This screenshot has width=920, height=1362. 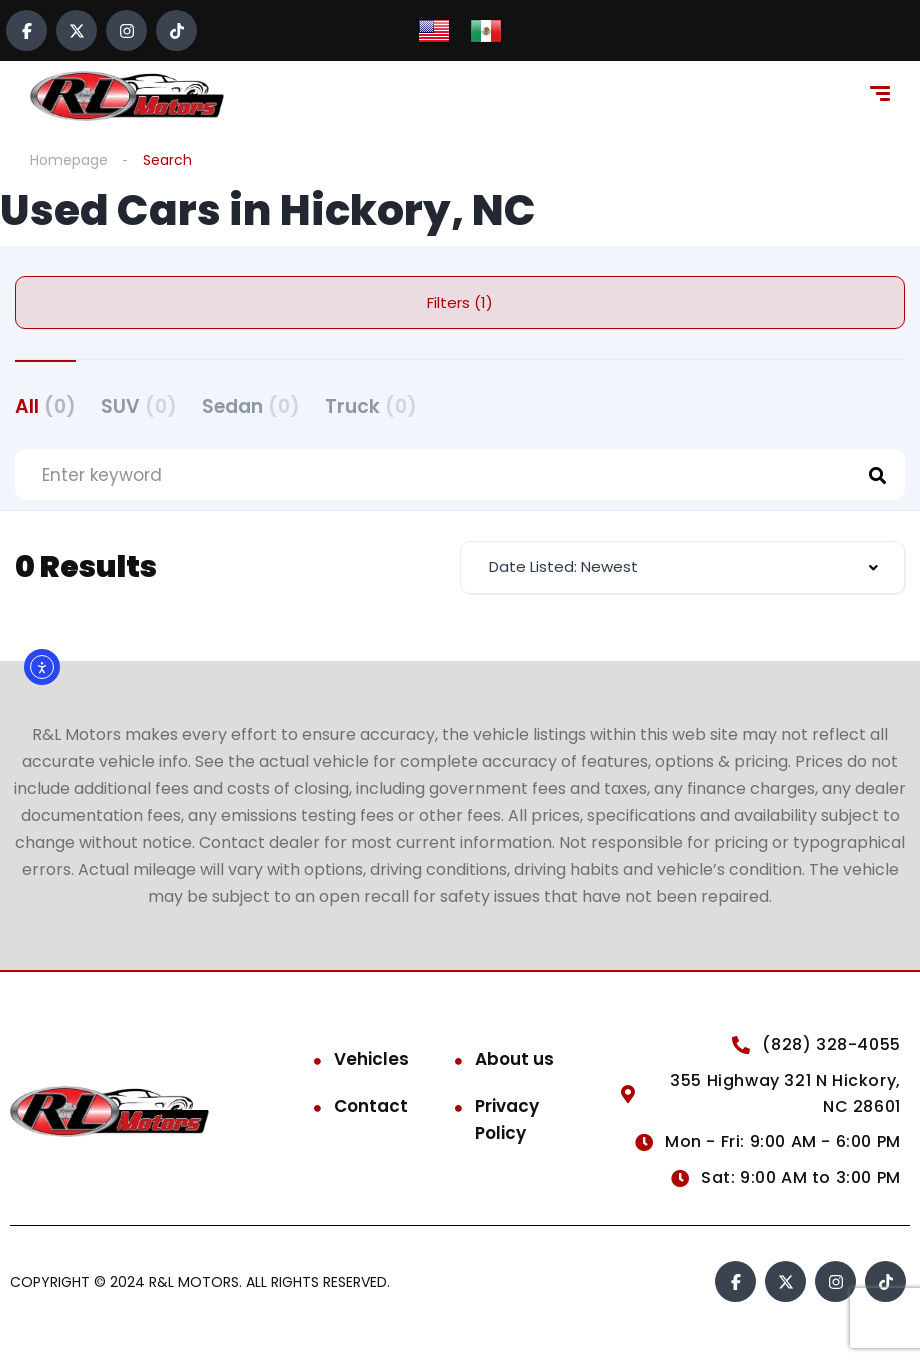 I want to click on Contact, so click(x=371, y=1106).